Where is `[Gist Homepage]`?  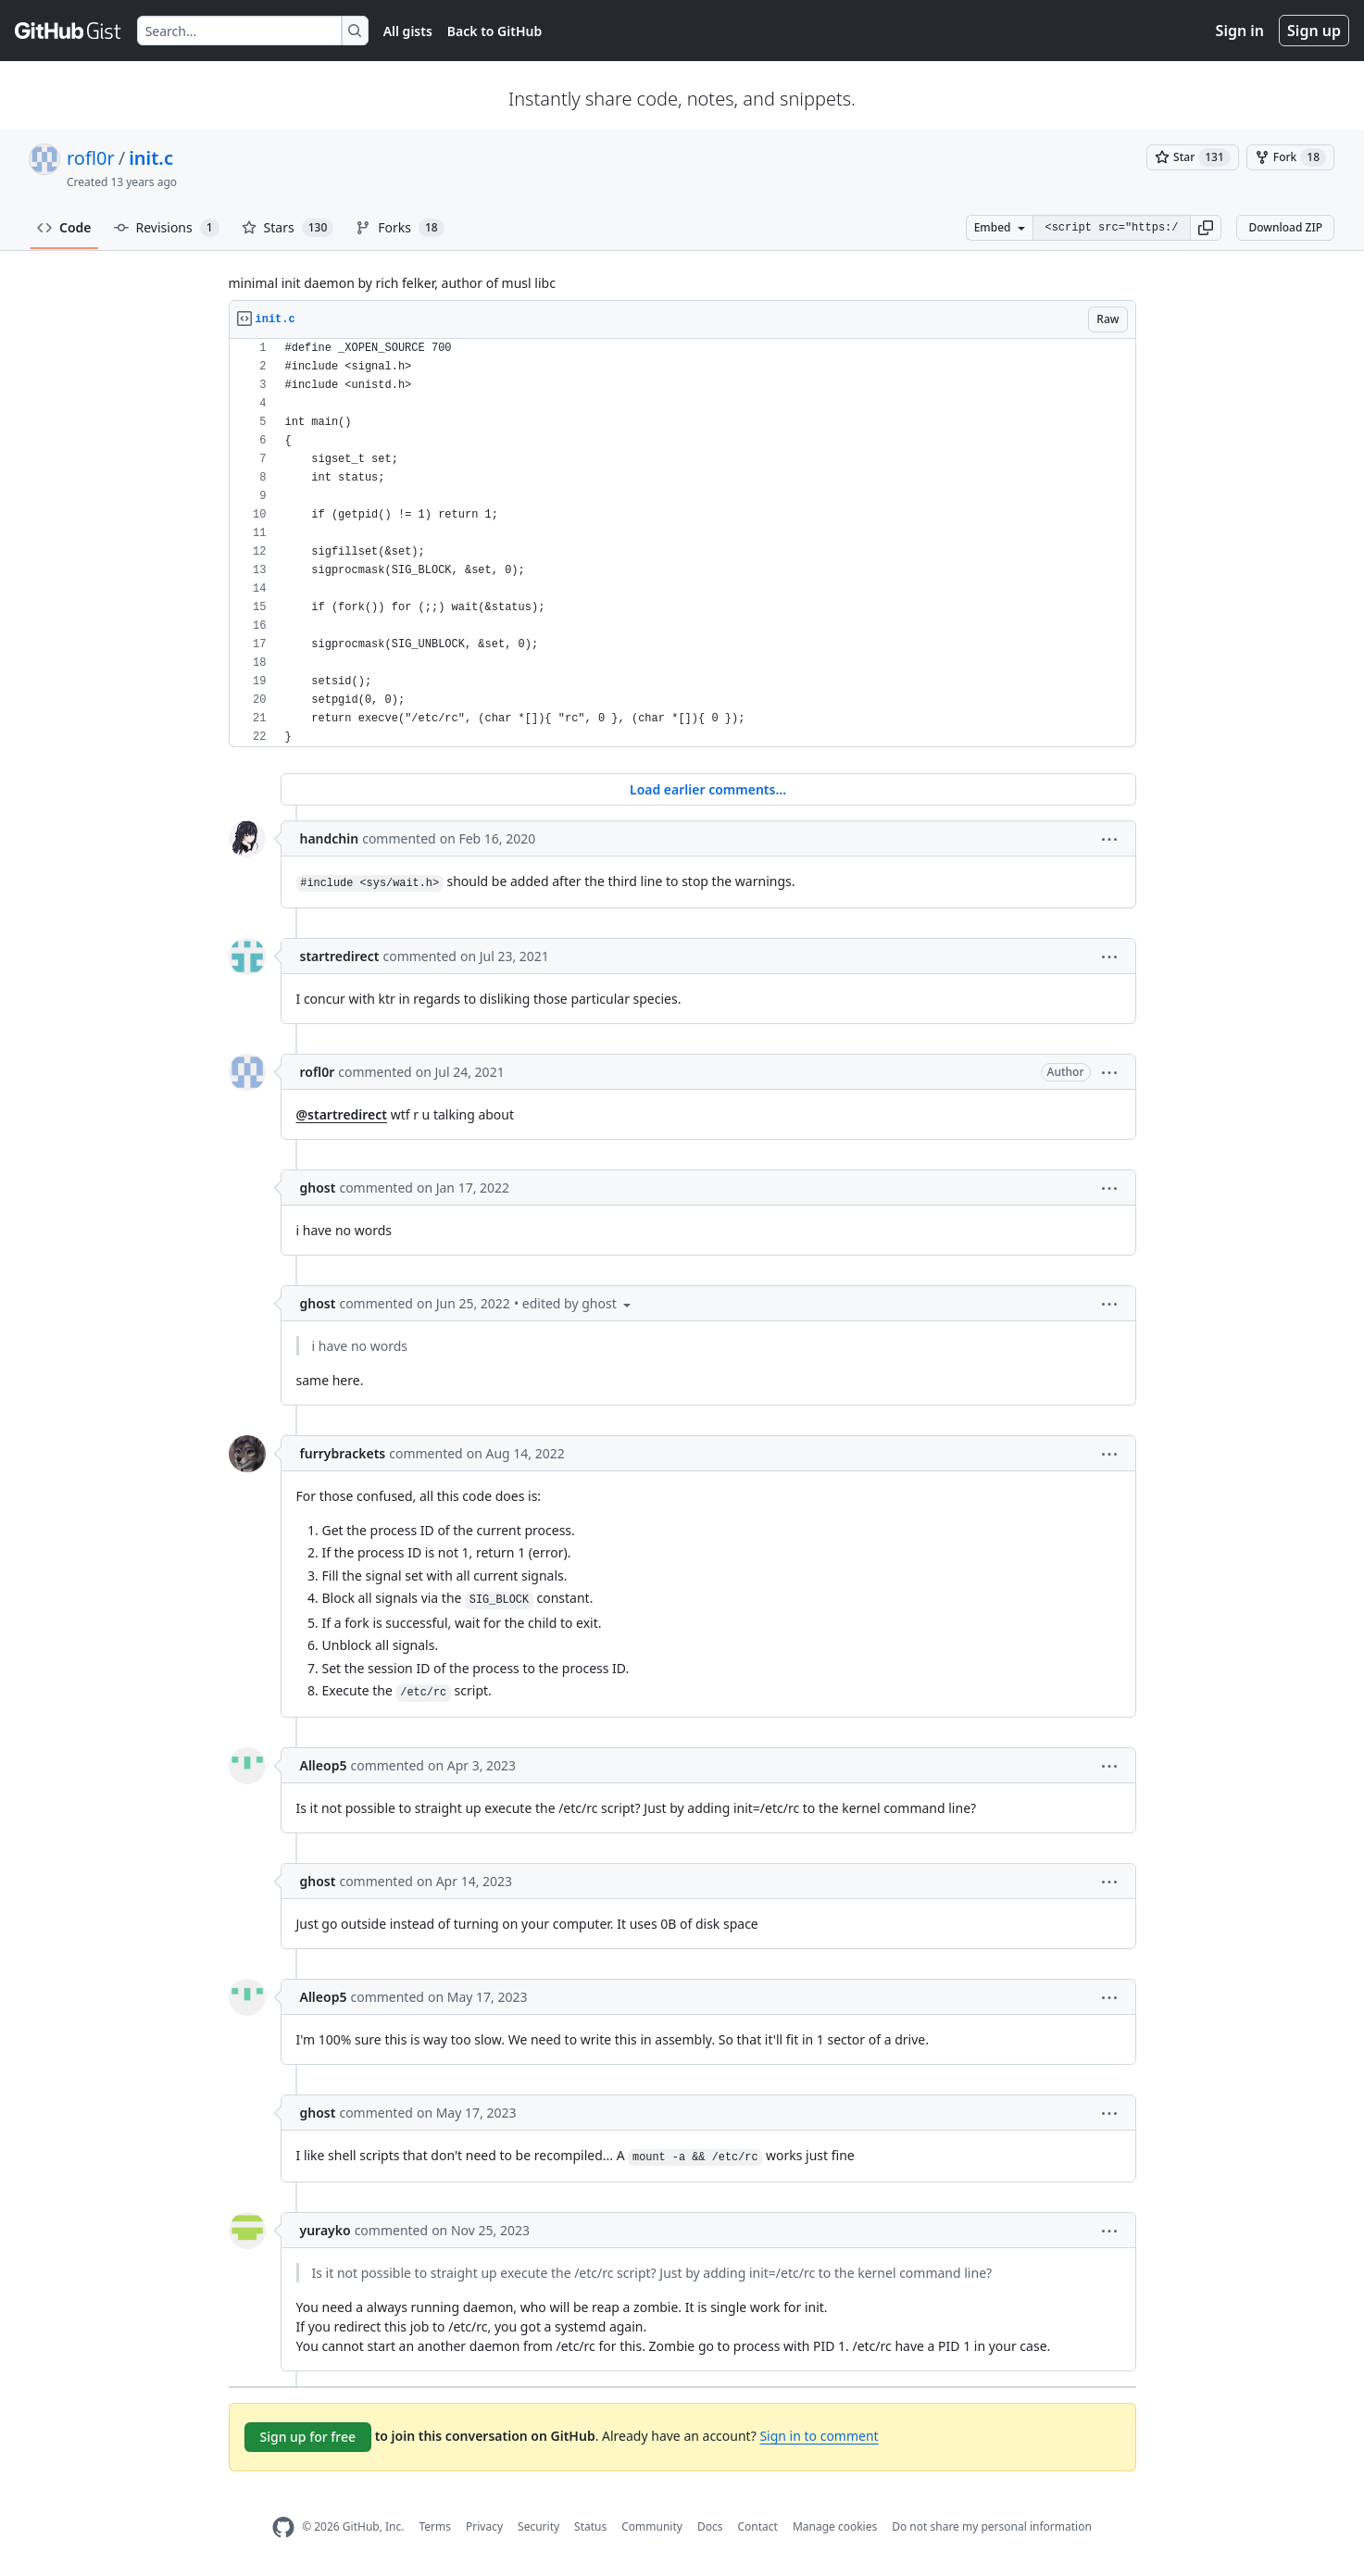 [Gist Homepage] is located at coordinates (68, 30).